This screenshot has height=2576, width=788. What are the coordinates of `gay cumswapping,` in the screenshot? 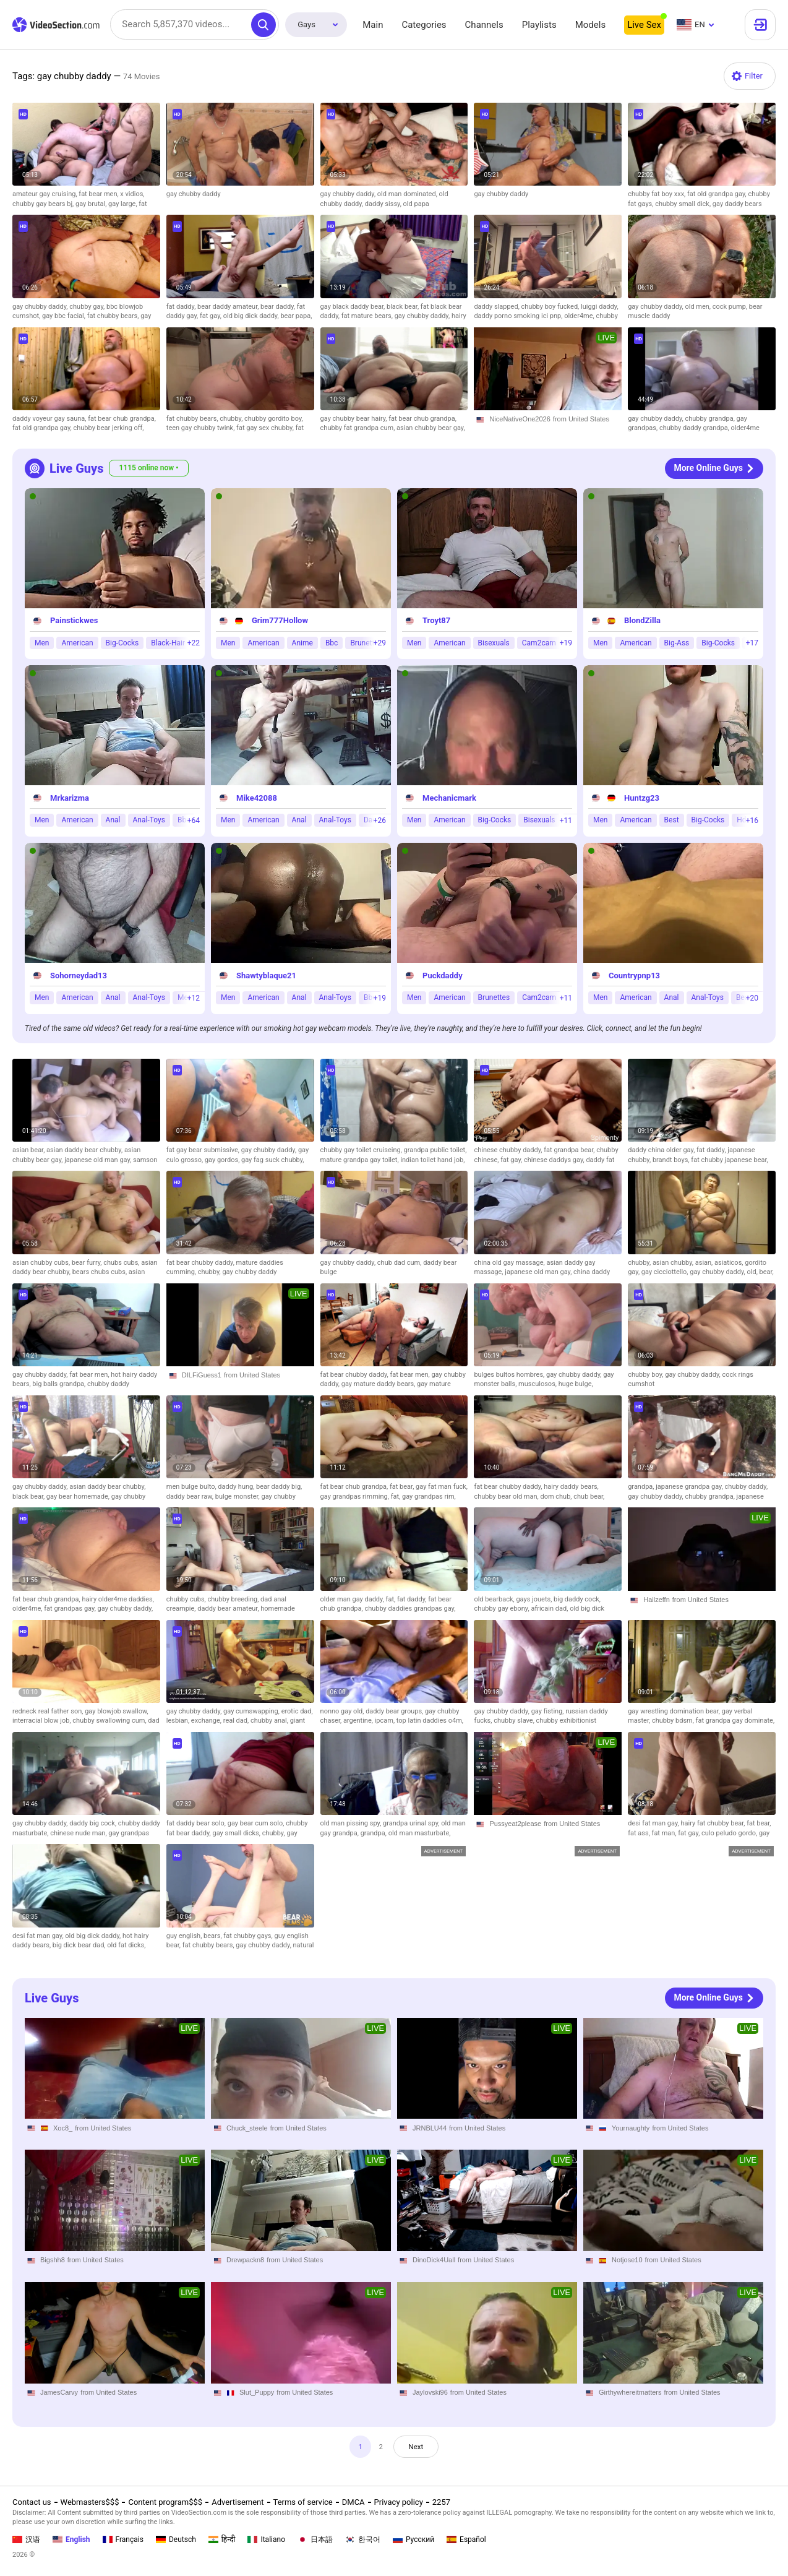 It's located at (252, 1711).